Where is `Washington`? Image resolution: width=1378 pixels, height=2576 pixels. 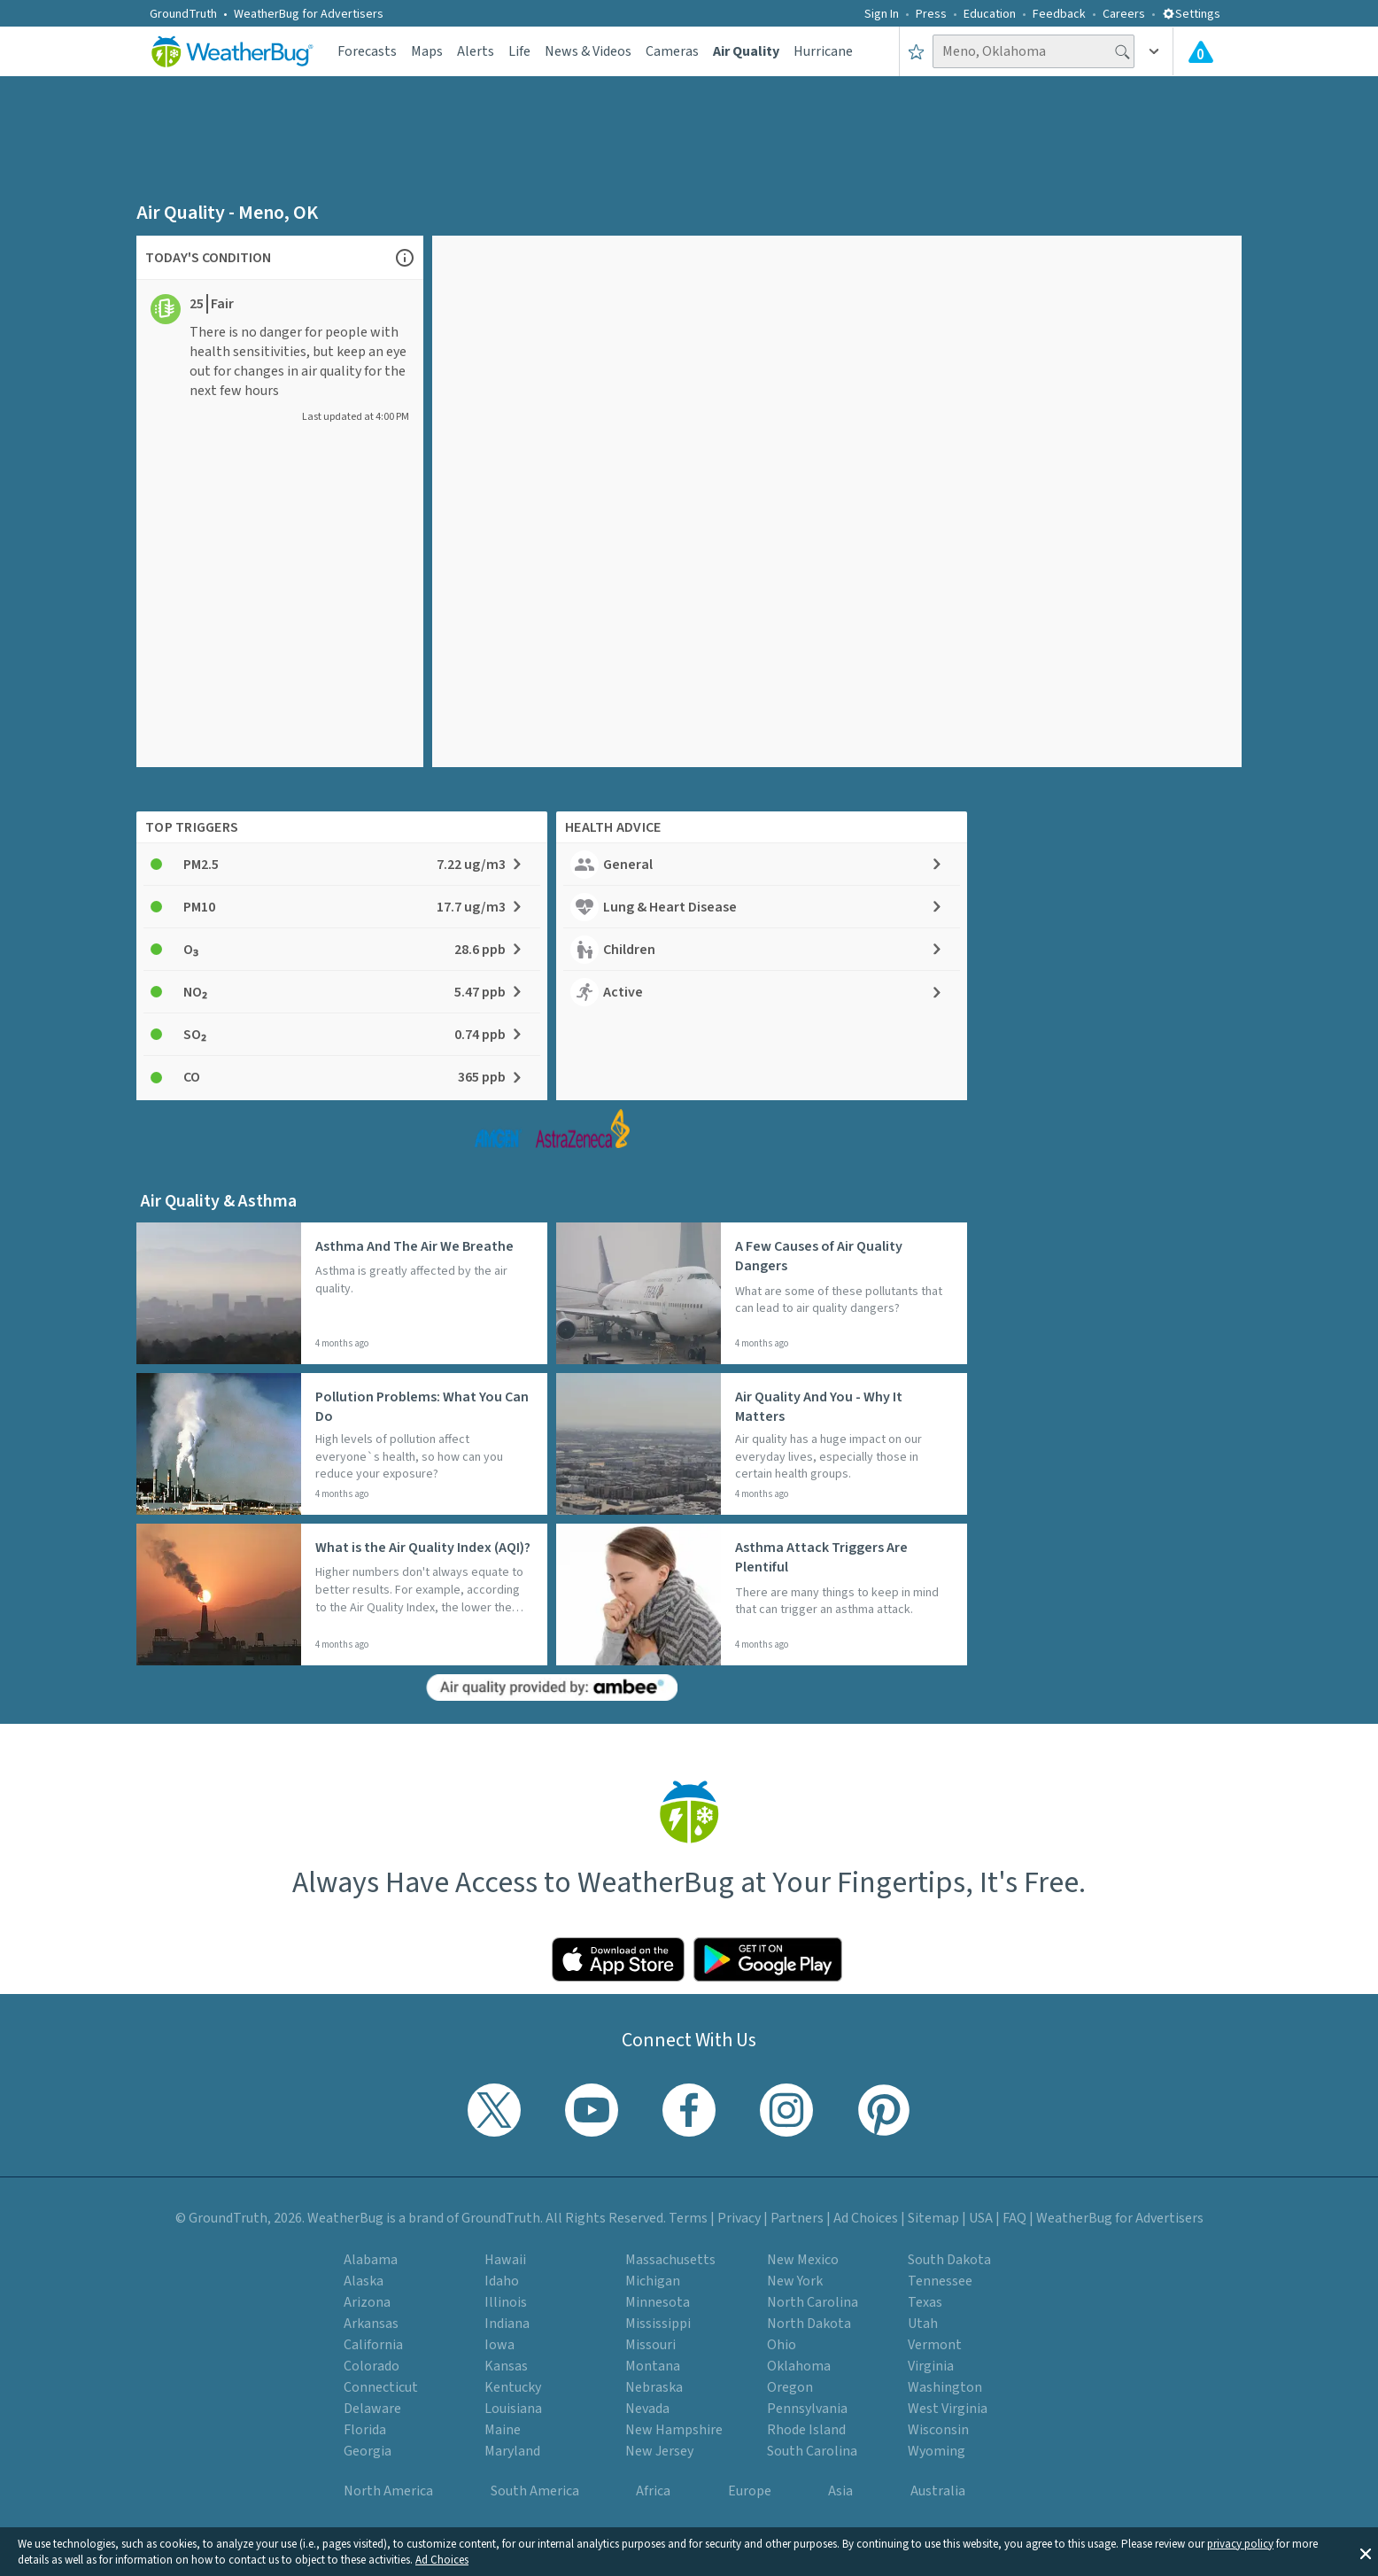 Washington is located at coordinates (945, 2387).